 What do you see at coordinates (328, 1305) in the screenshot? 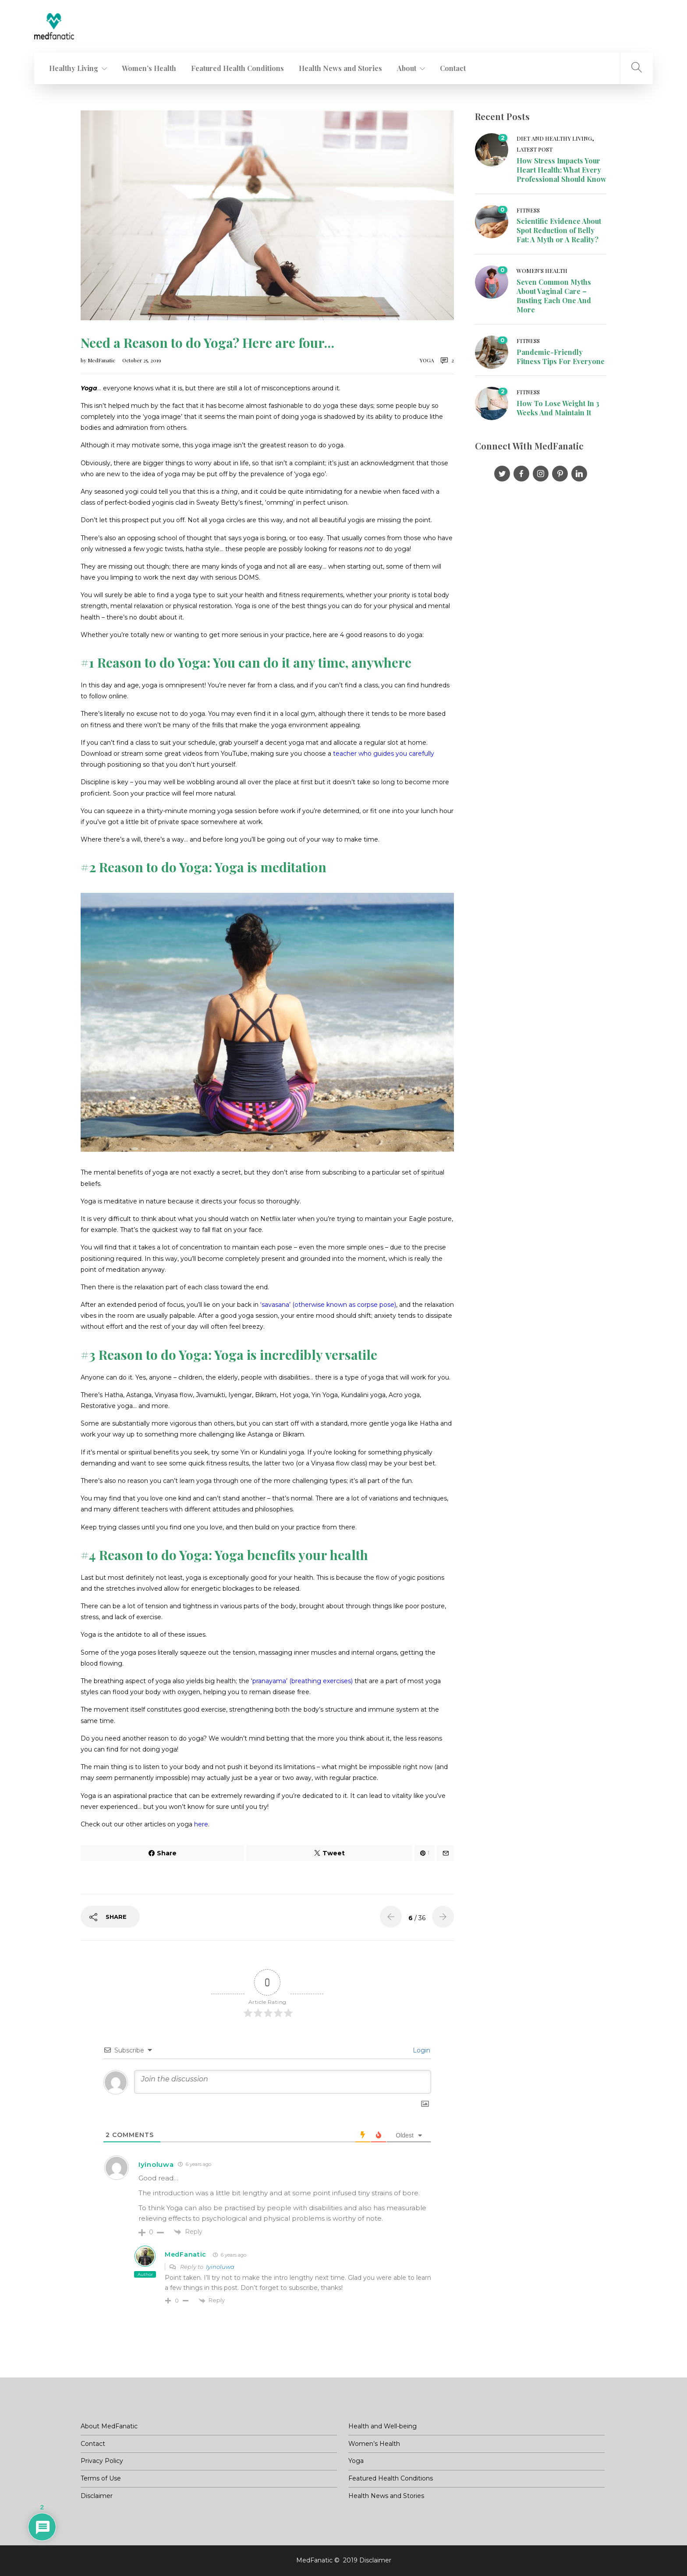
I see `‘savasana’ (otherwise known as corpse pose) [(opens in a new tab)]` at bounding box center [328, 1305].